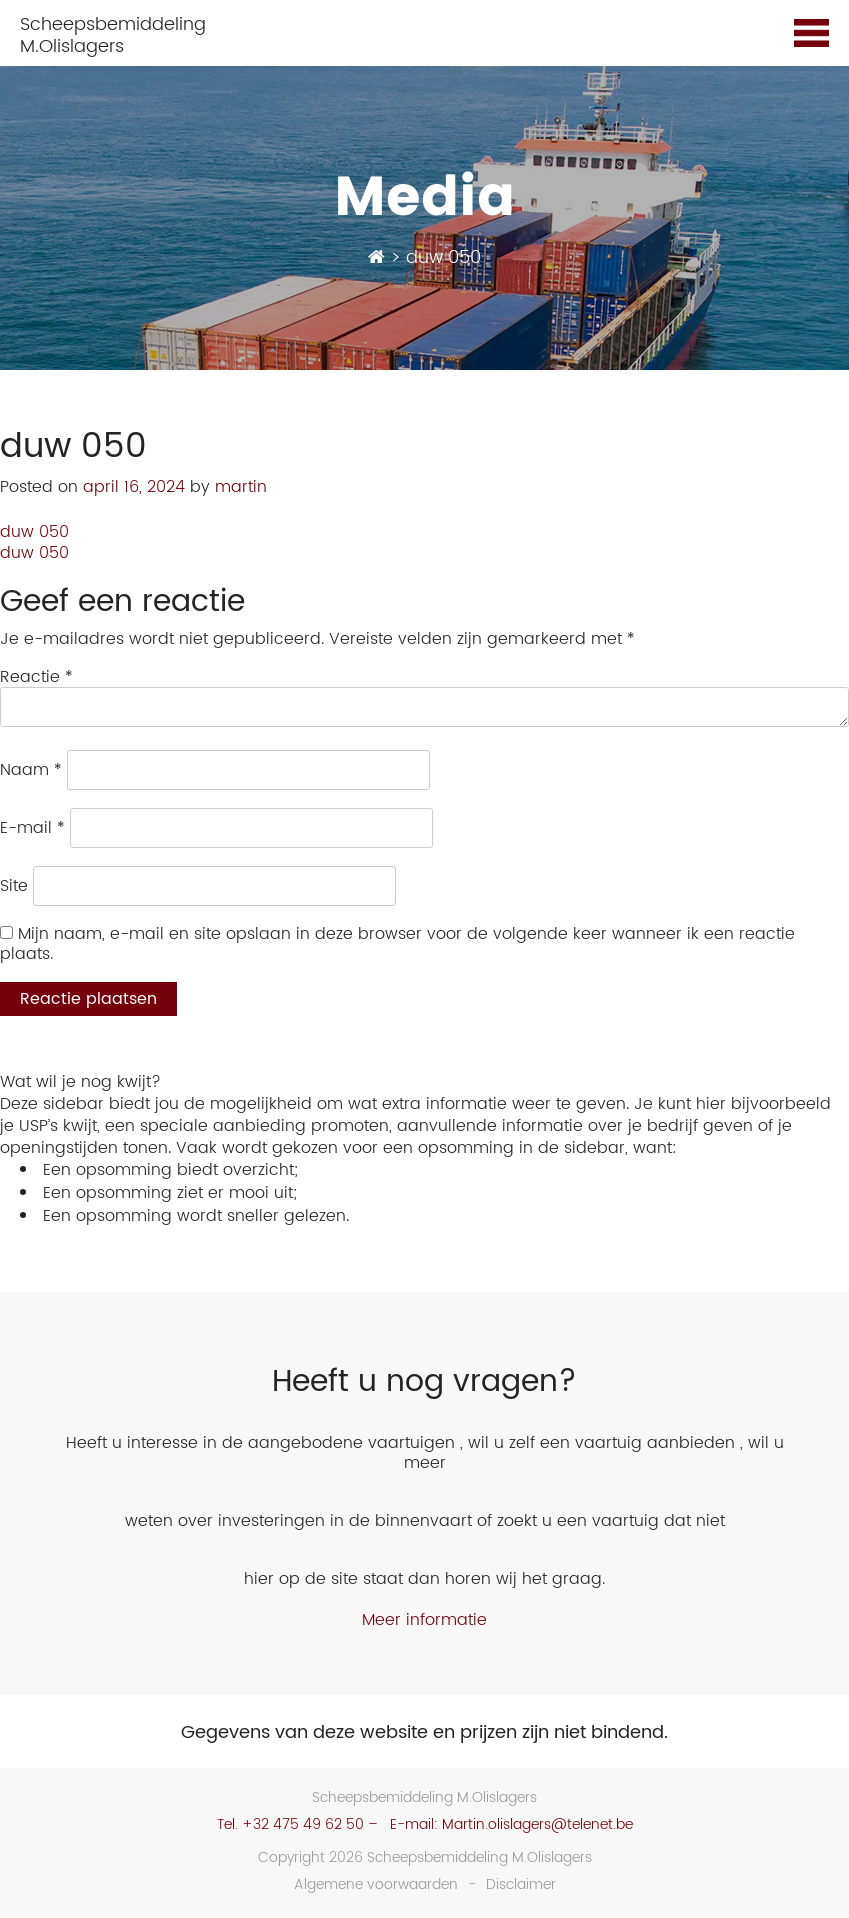 The image size is (849, 1918). What do you see at coordinates (14, 886) in the screenshot?
I see `Site` at bounding box center [14, 886].